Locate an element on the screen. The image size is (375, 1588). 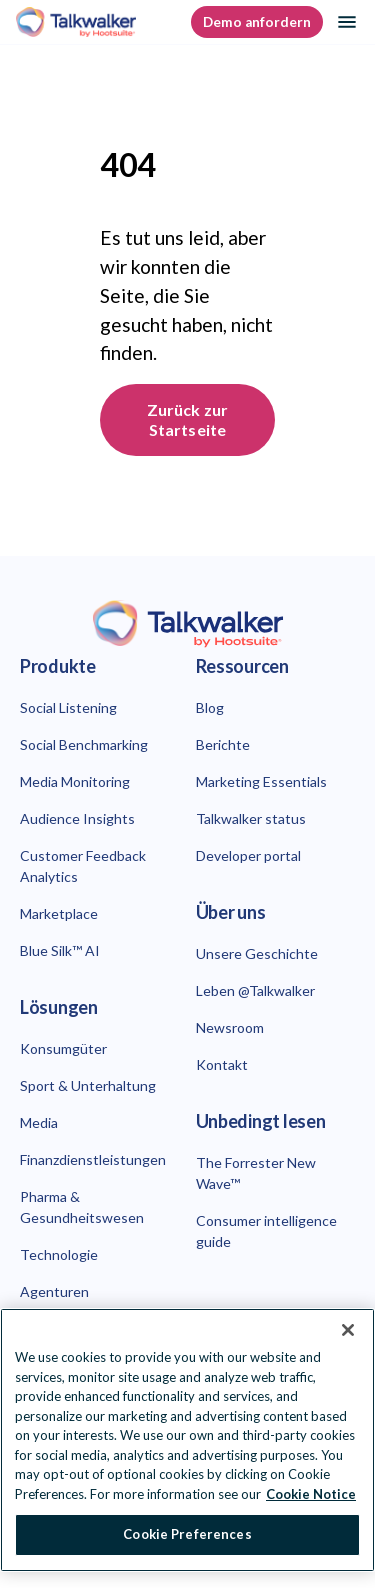
Marketing Essentials is located at coordinates (261, 781).